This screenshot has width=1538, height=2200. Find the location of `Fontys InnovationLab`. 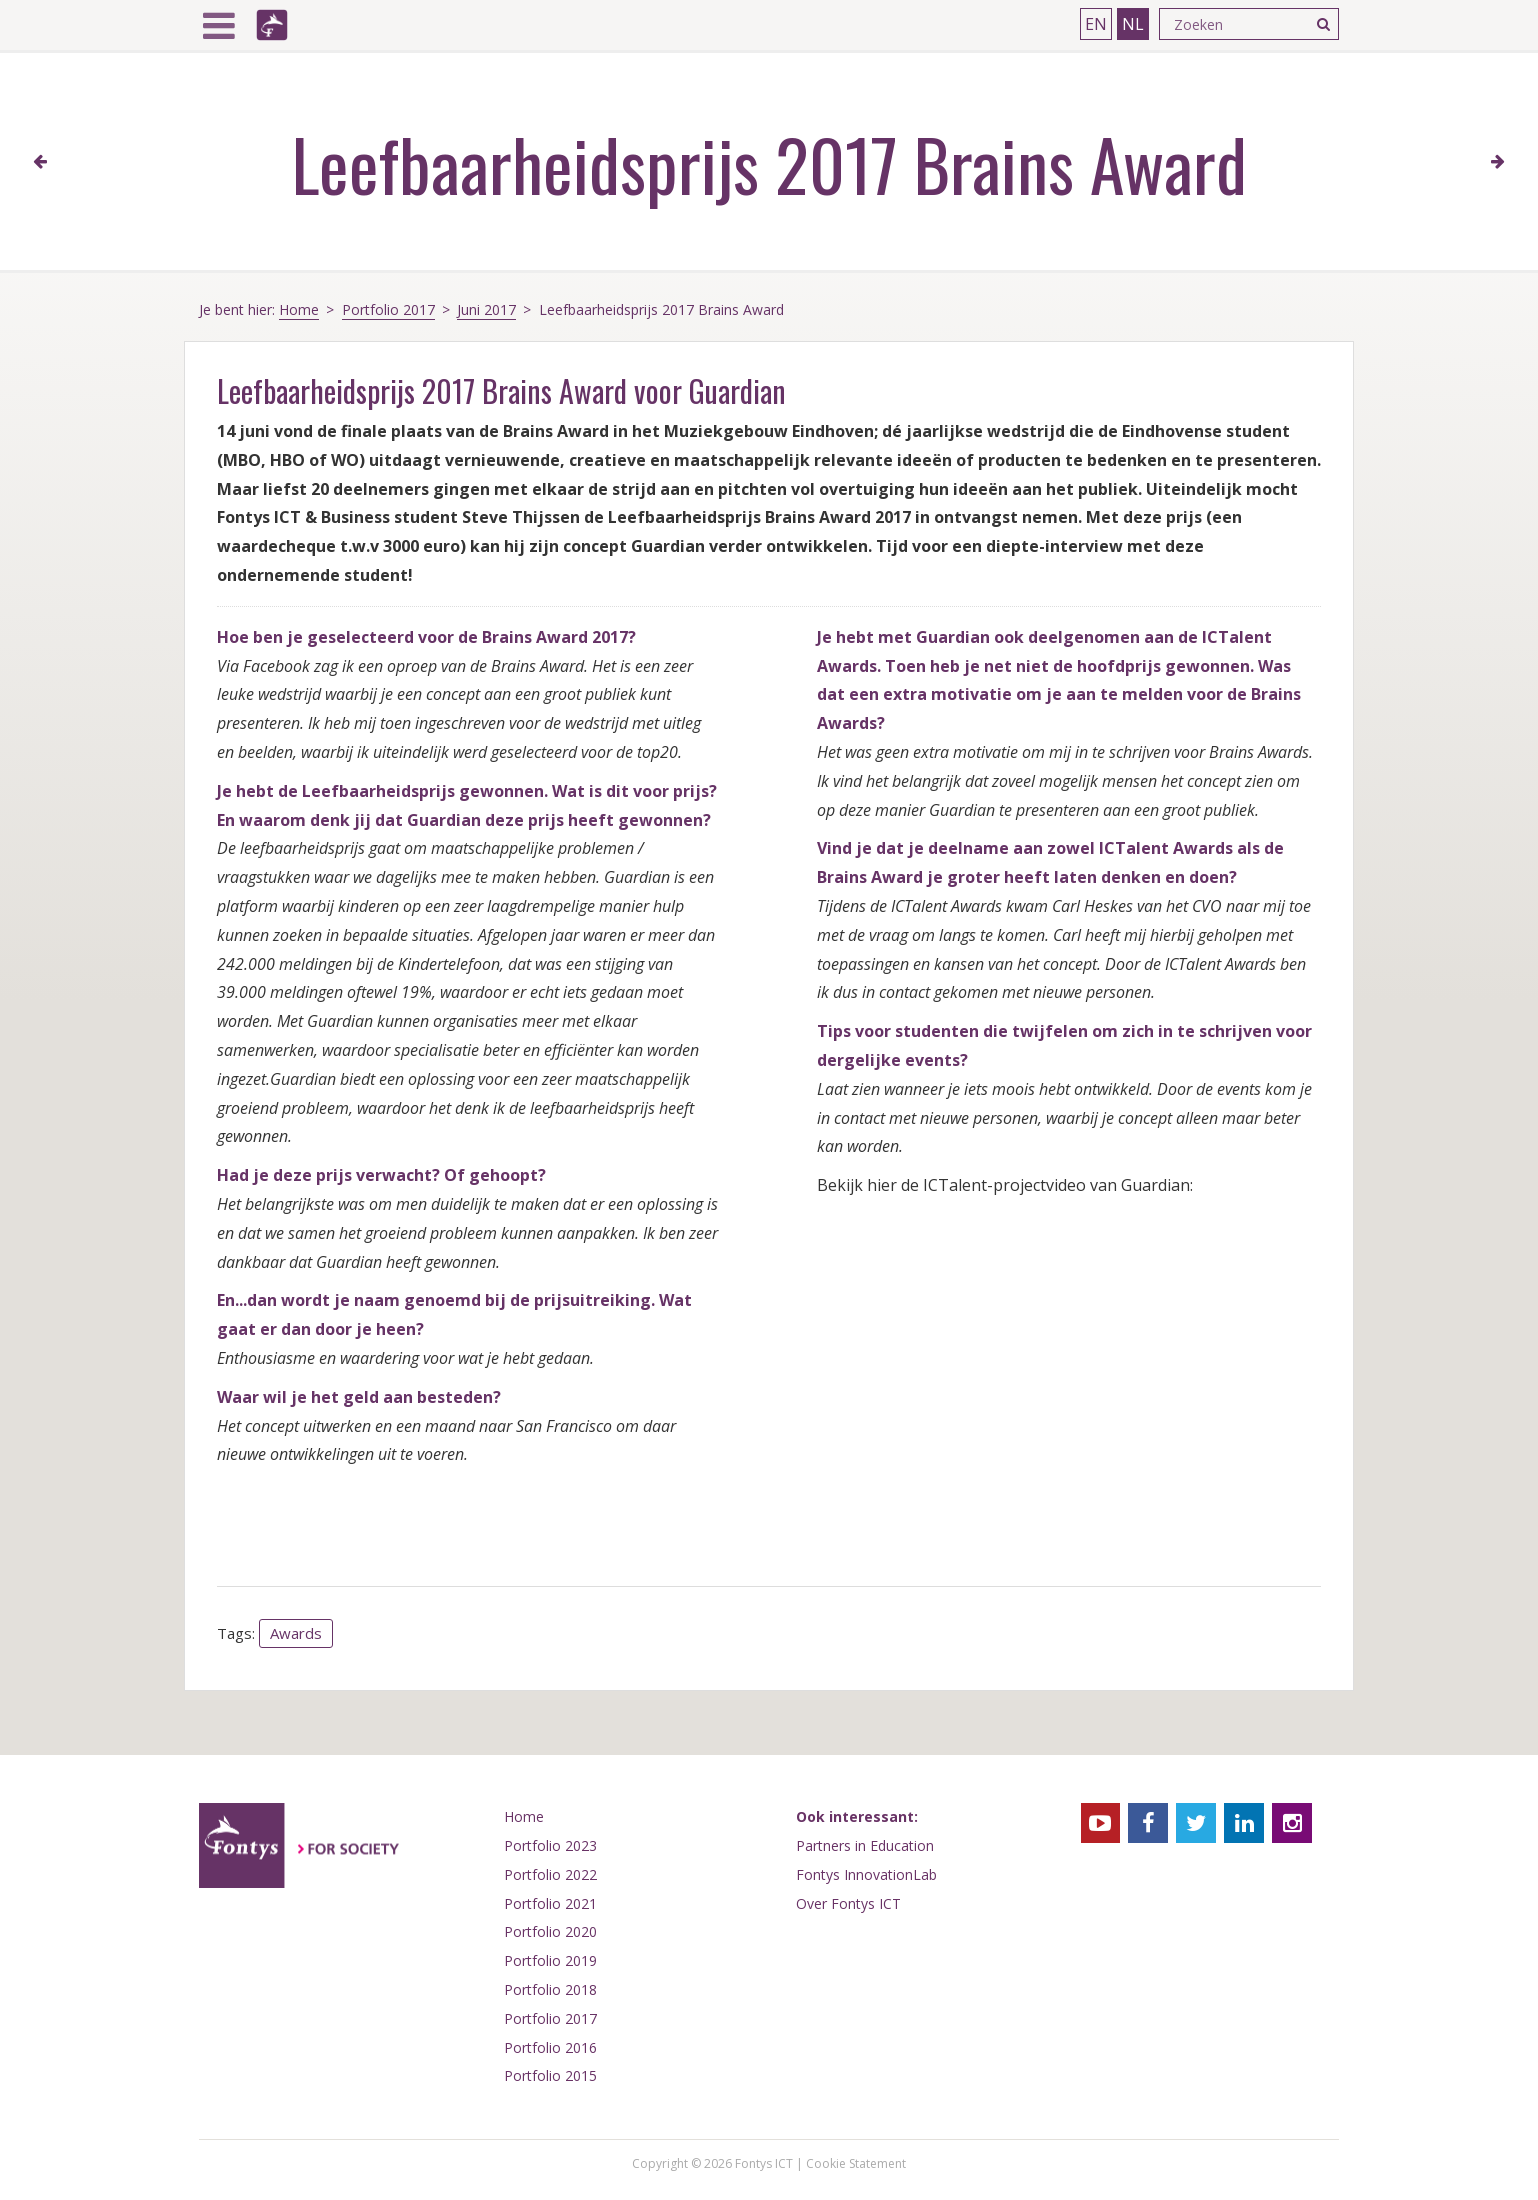

Fontys InnovationLab is located at coordinates (866, 1874).